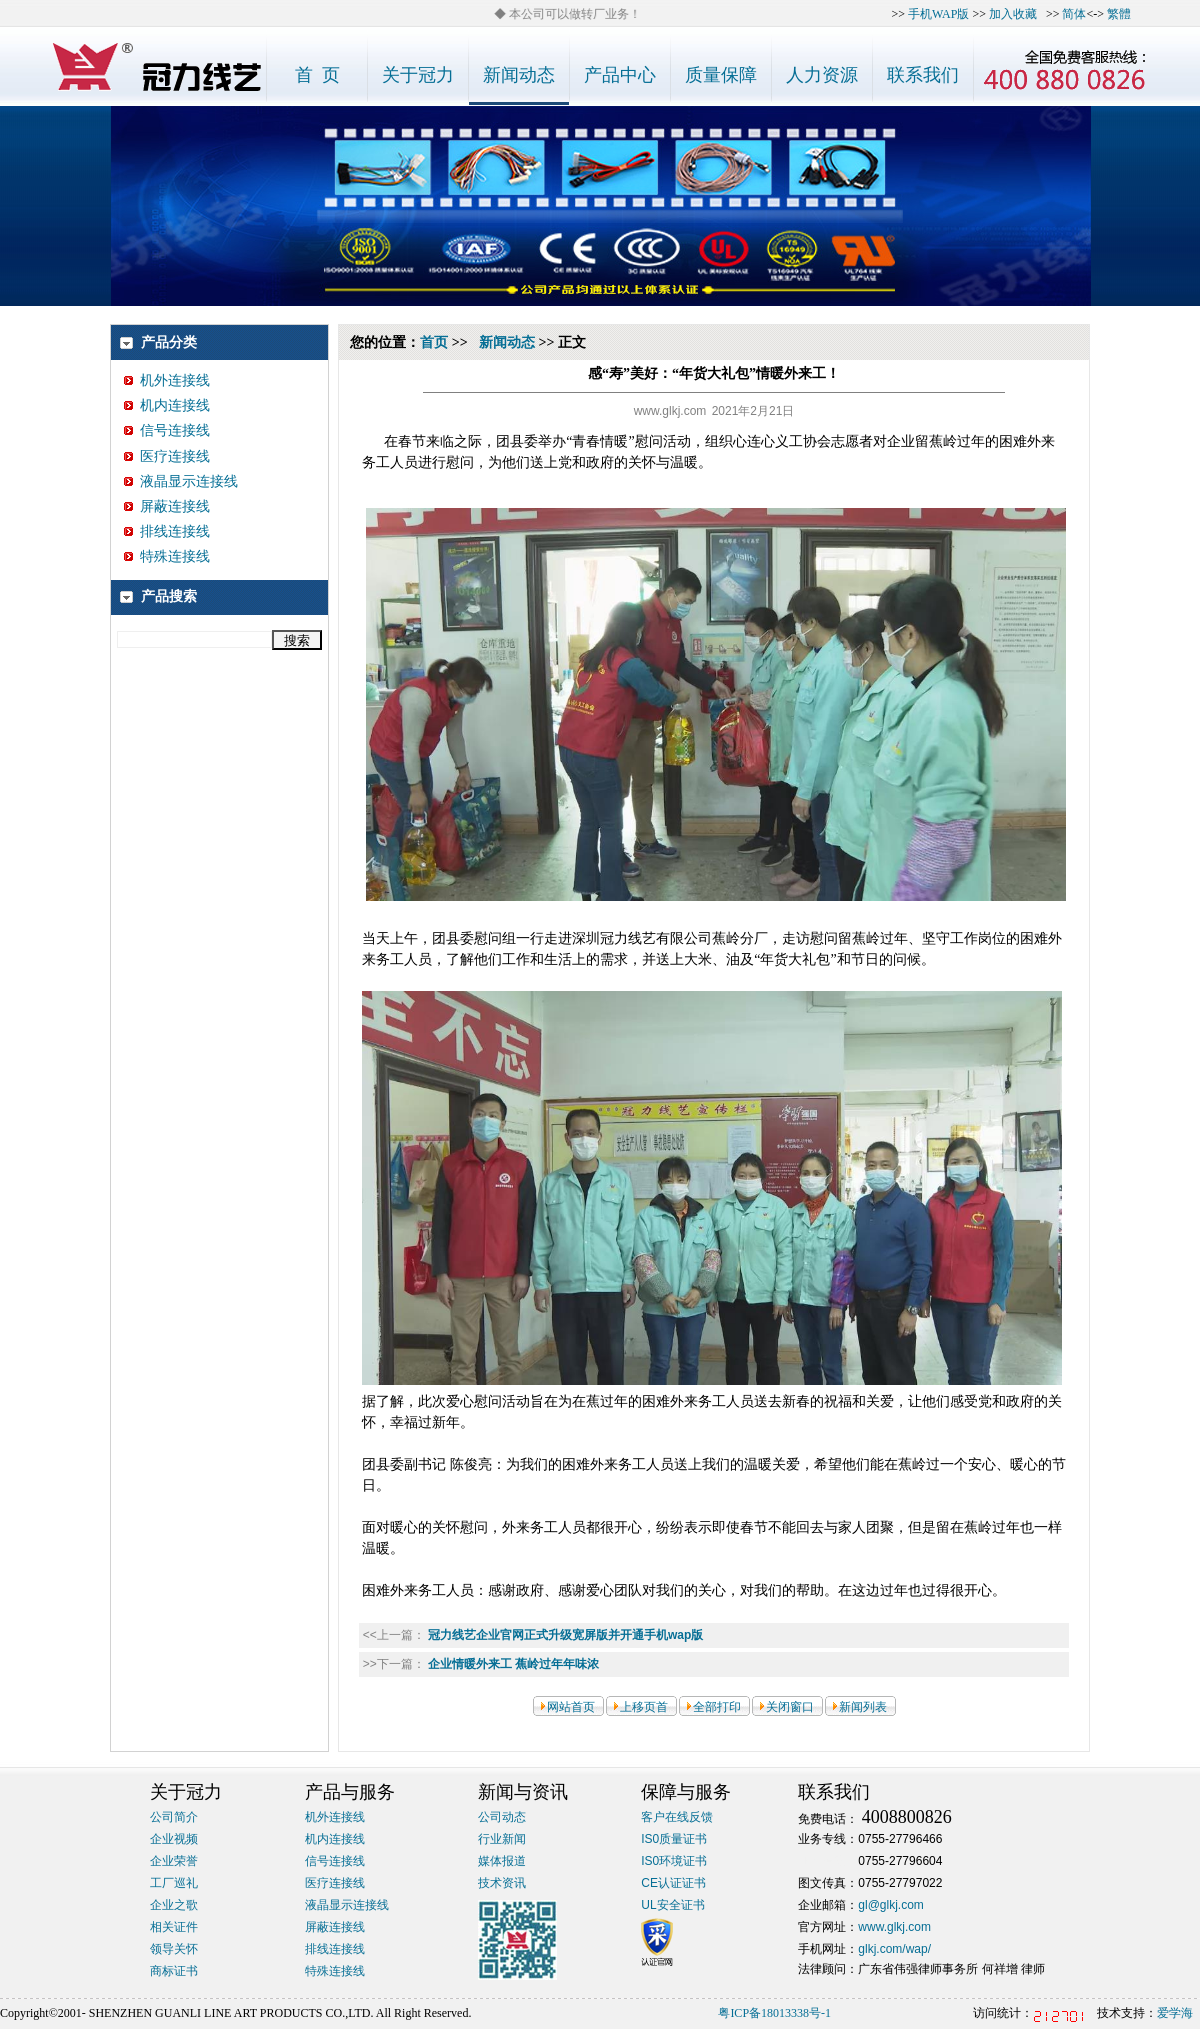 The image size is (1200, 2029). I want to click on 繁體, so click(1119, 14).